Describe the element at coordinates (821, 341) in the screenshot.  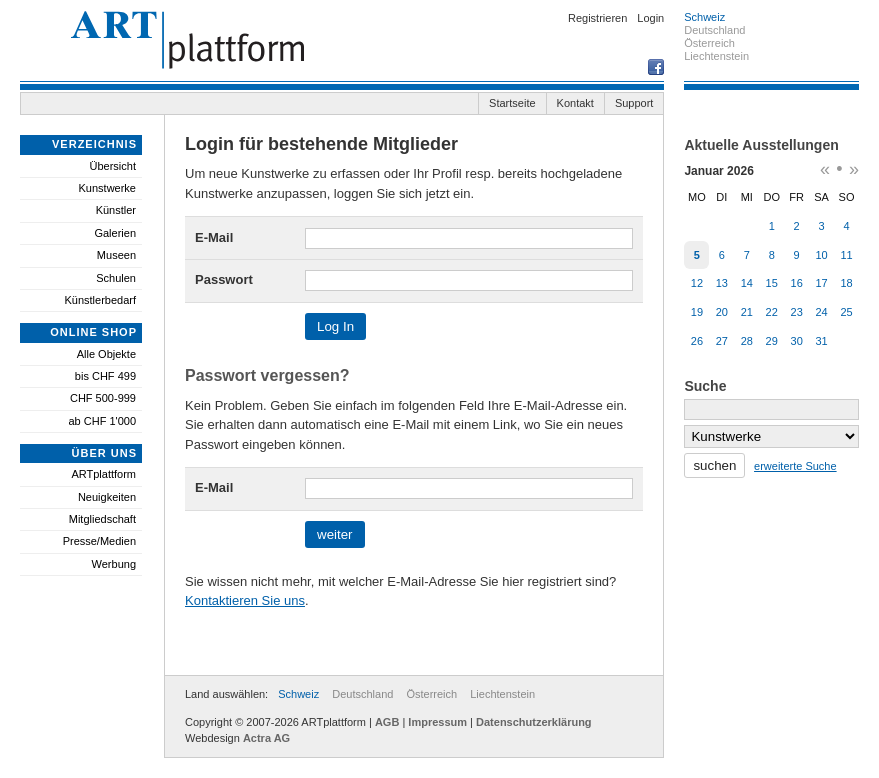
I see `31` at that location.